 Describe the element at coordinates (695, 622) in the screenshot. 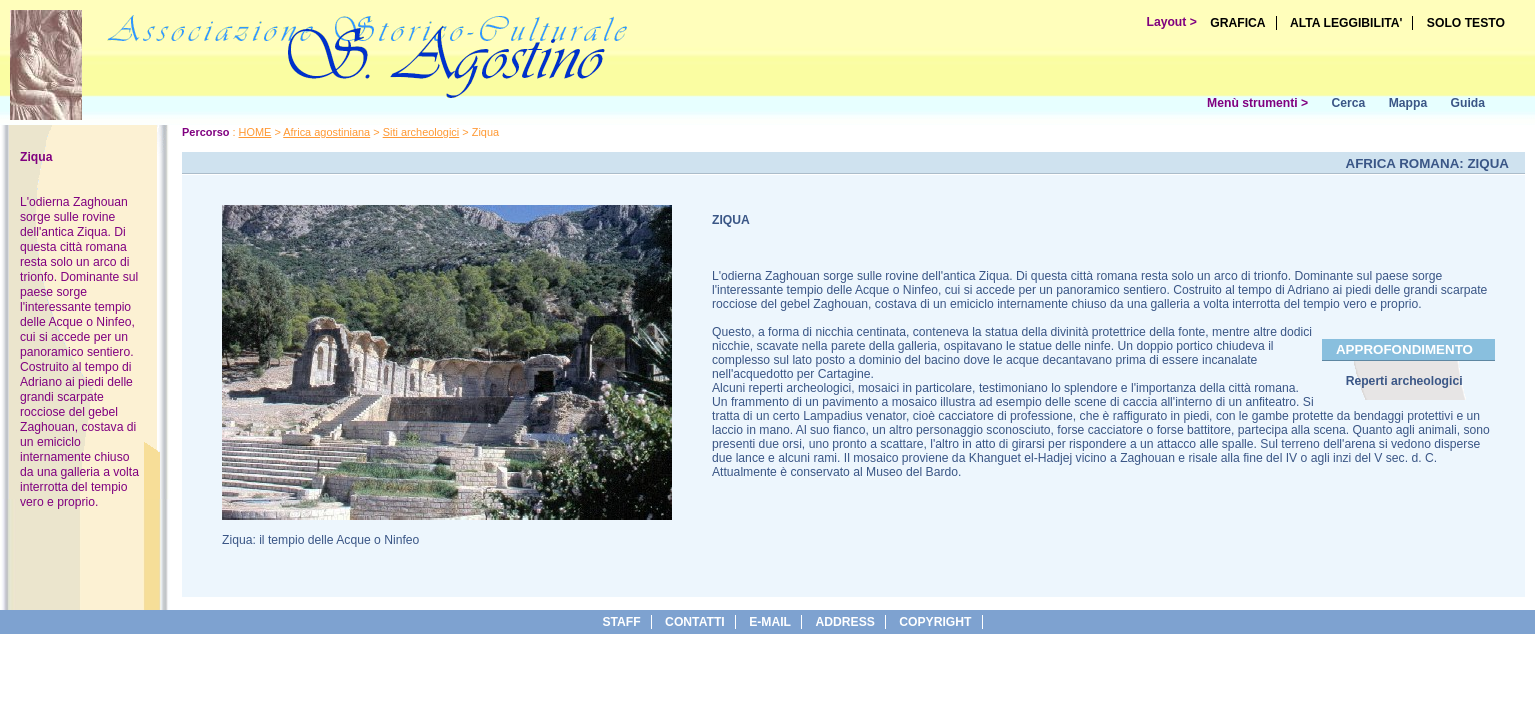

I see `Contatti` at that location.